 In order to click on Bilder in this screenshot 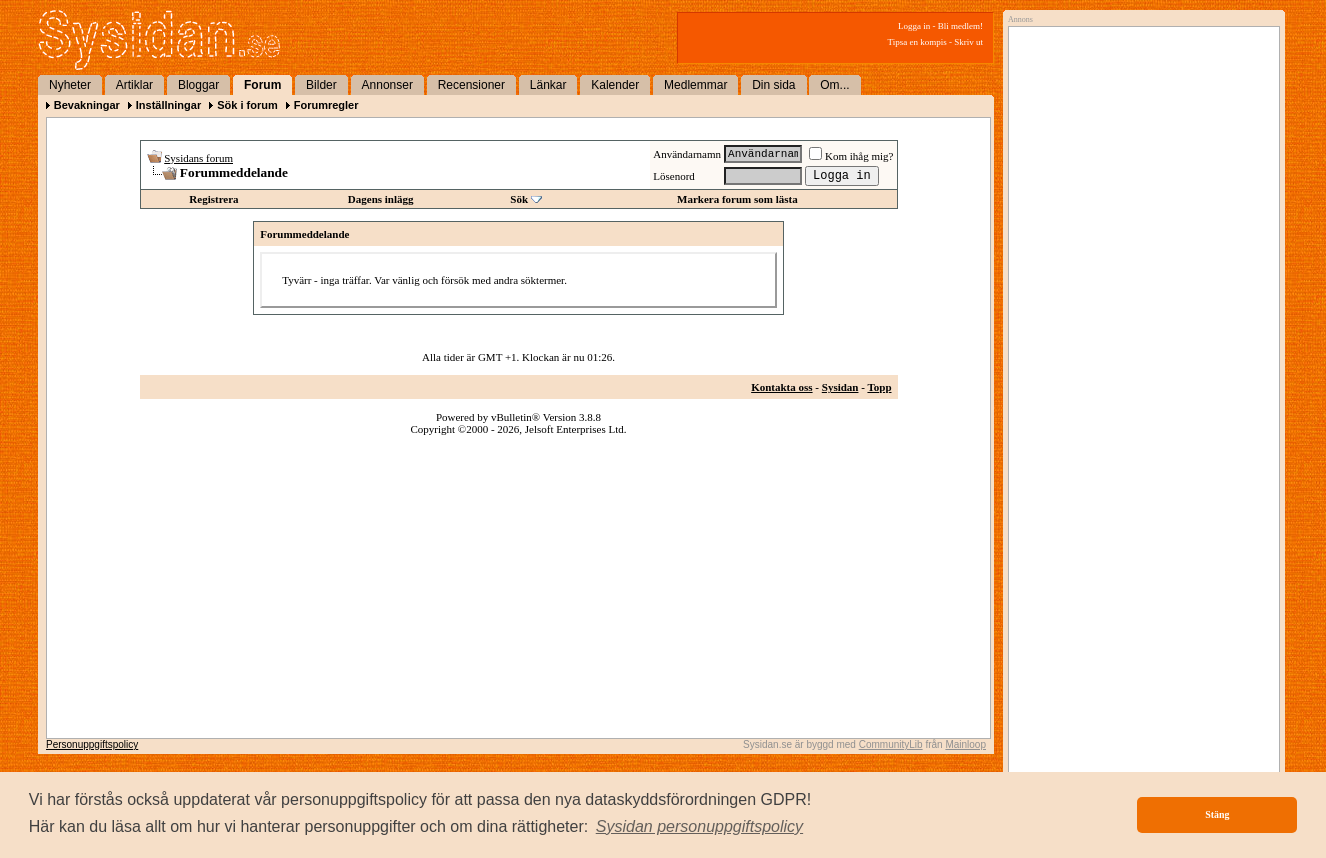, I will do `click(321, 85)`.